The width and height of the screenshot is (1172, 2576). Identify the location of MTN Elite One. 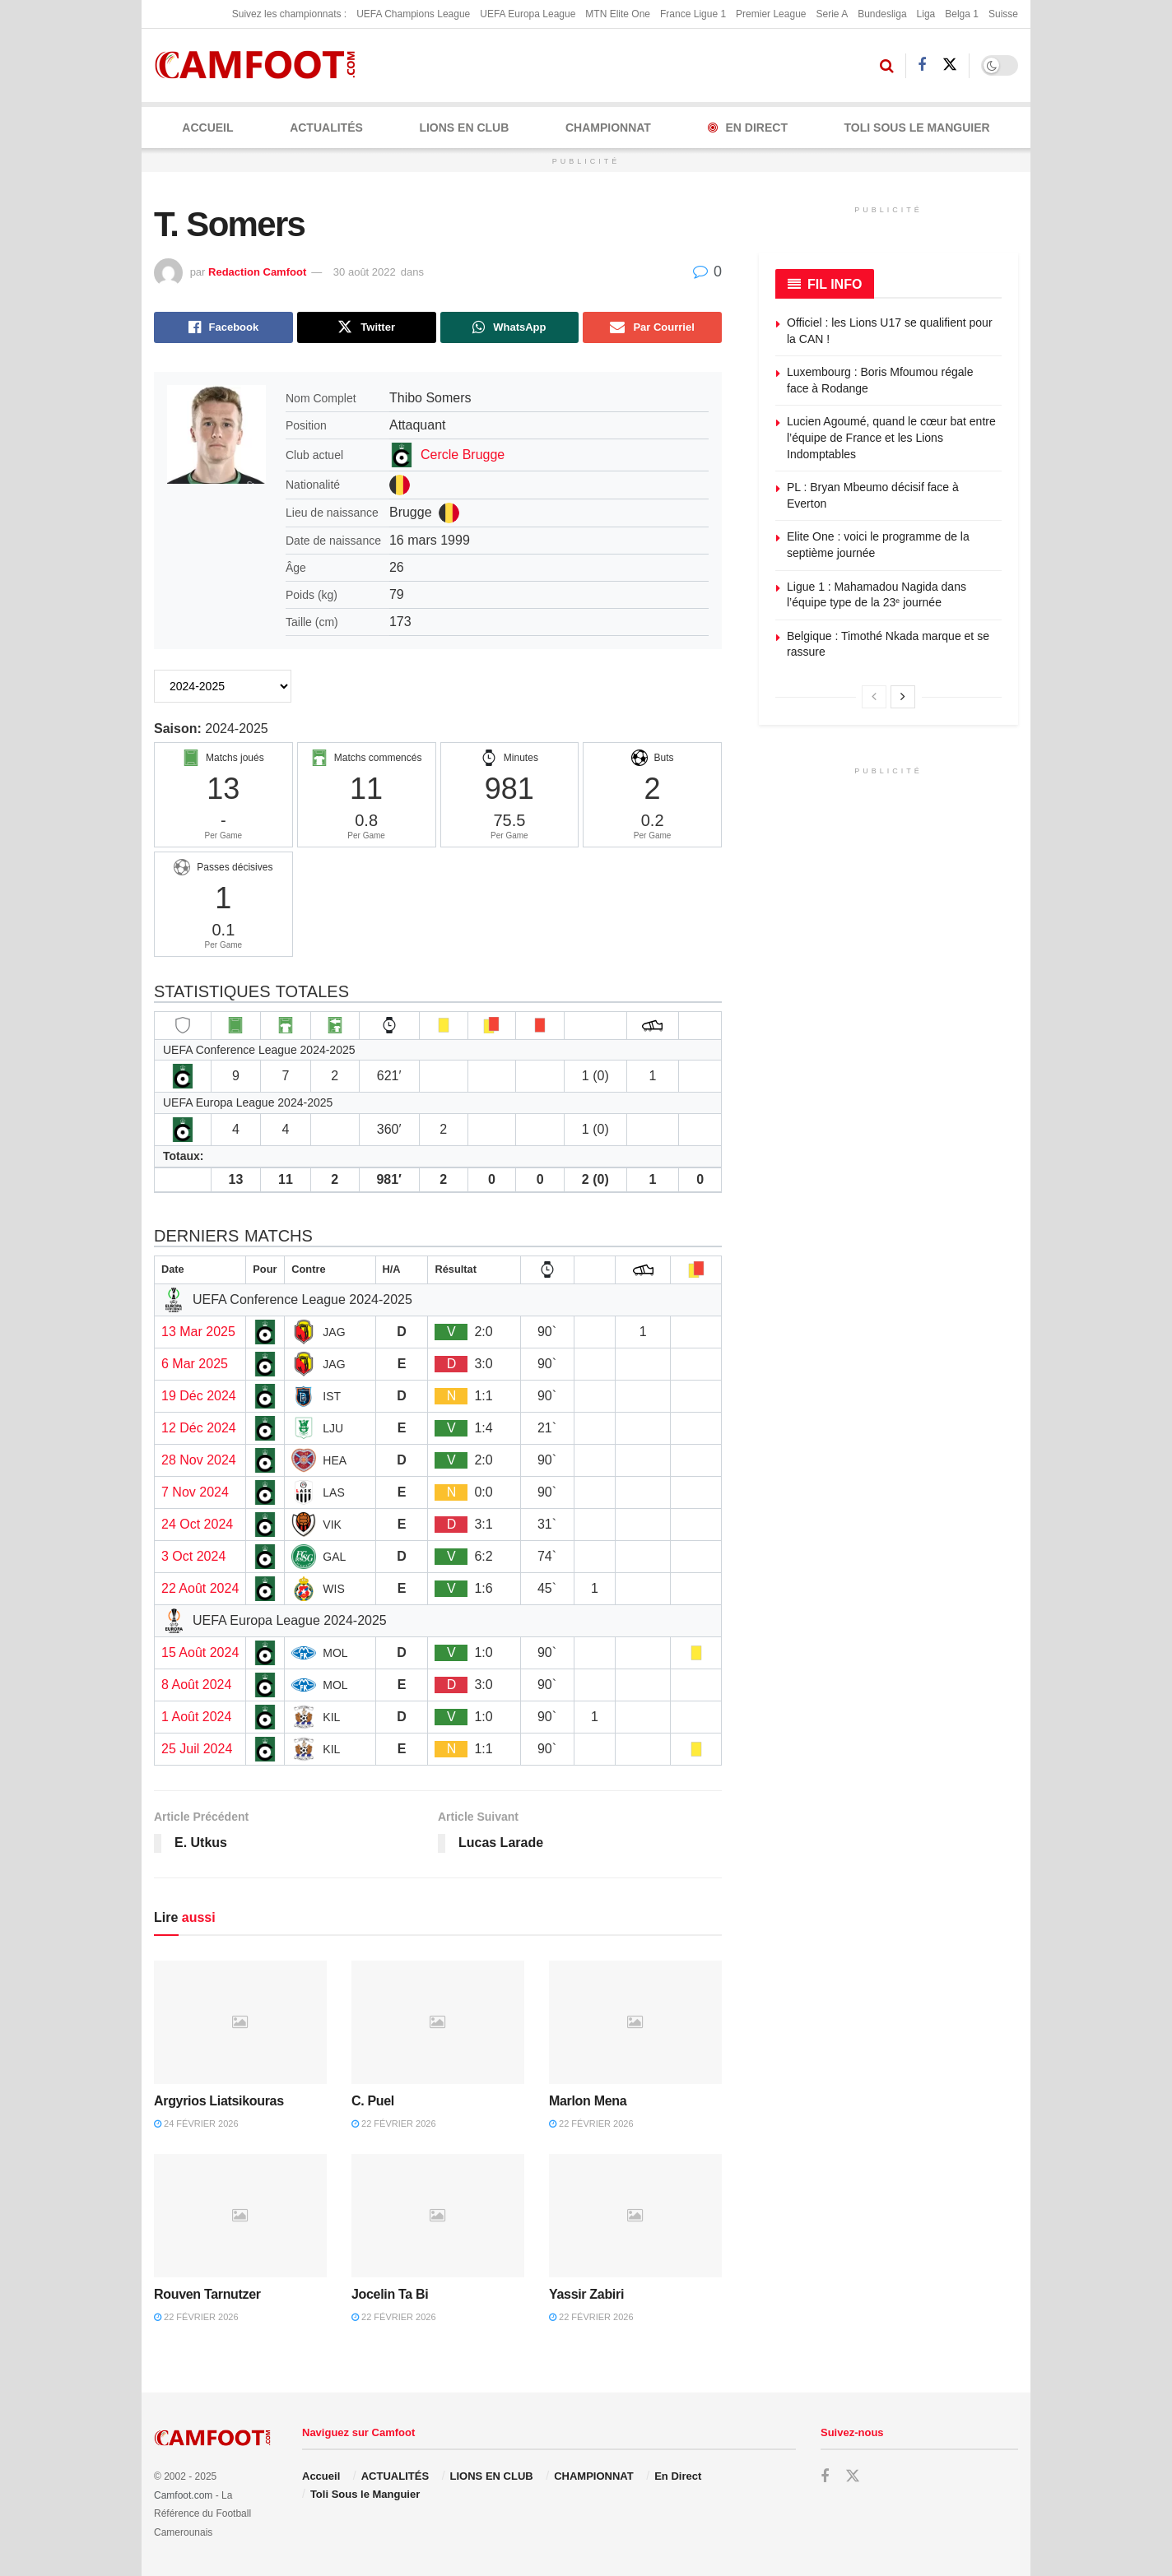
(617, 14).